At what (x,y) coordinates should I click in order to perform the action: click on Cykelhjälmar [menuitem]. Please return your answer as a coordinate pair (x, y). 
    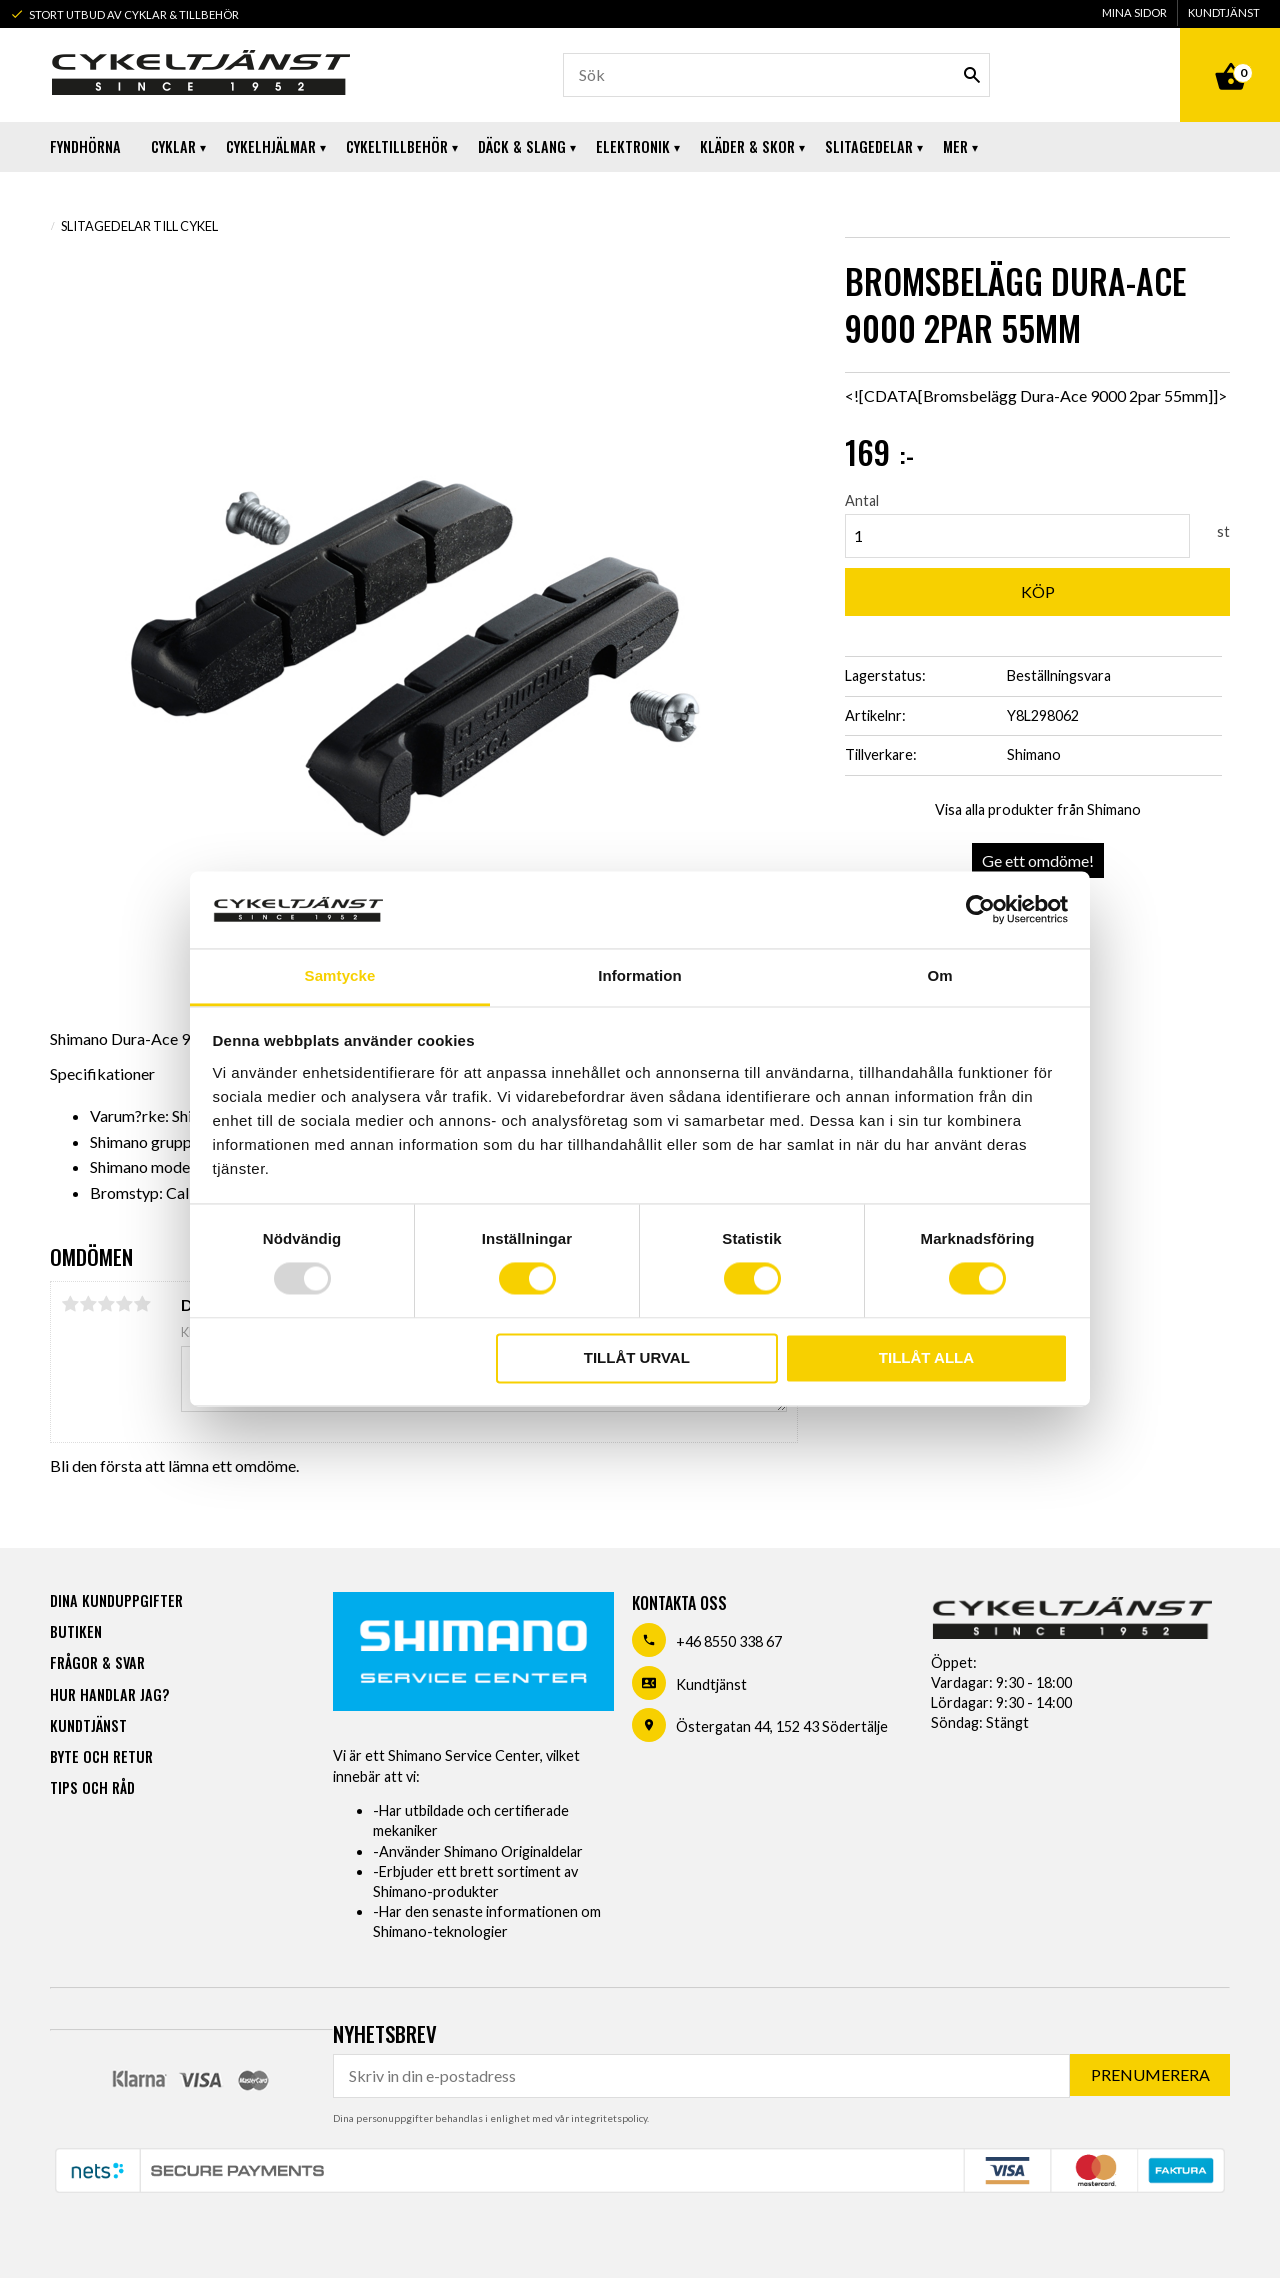
    Looking at the image, I should click on (271, 146).